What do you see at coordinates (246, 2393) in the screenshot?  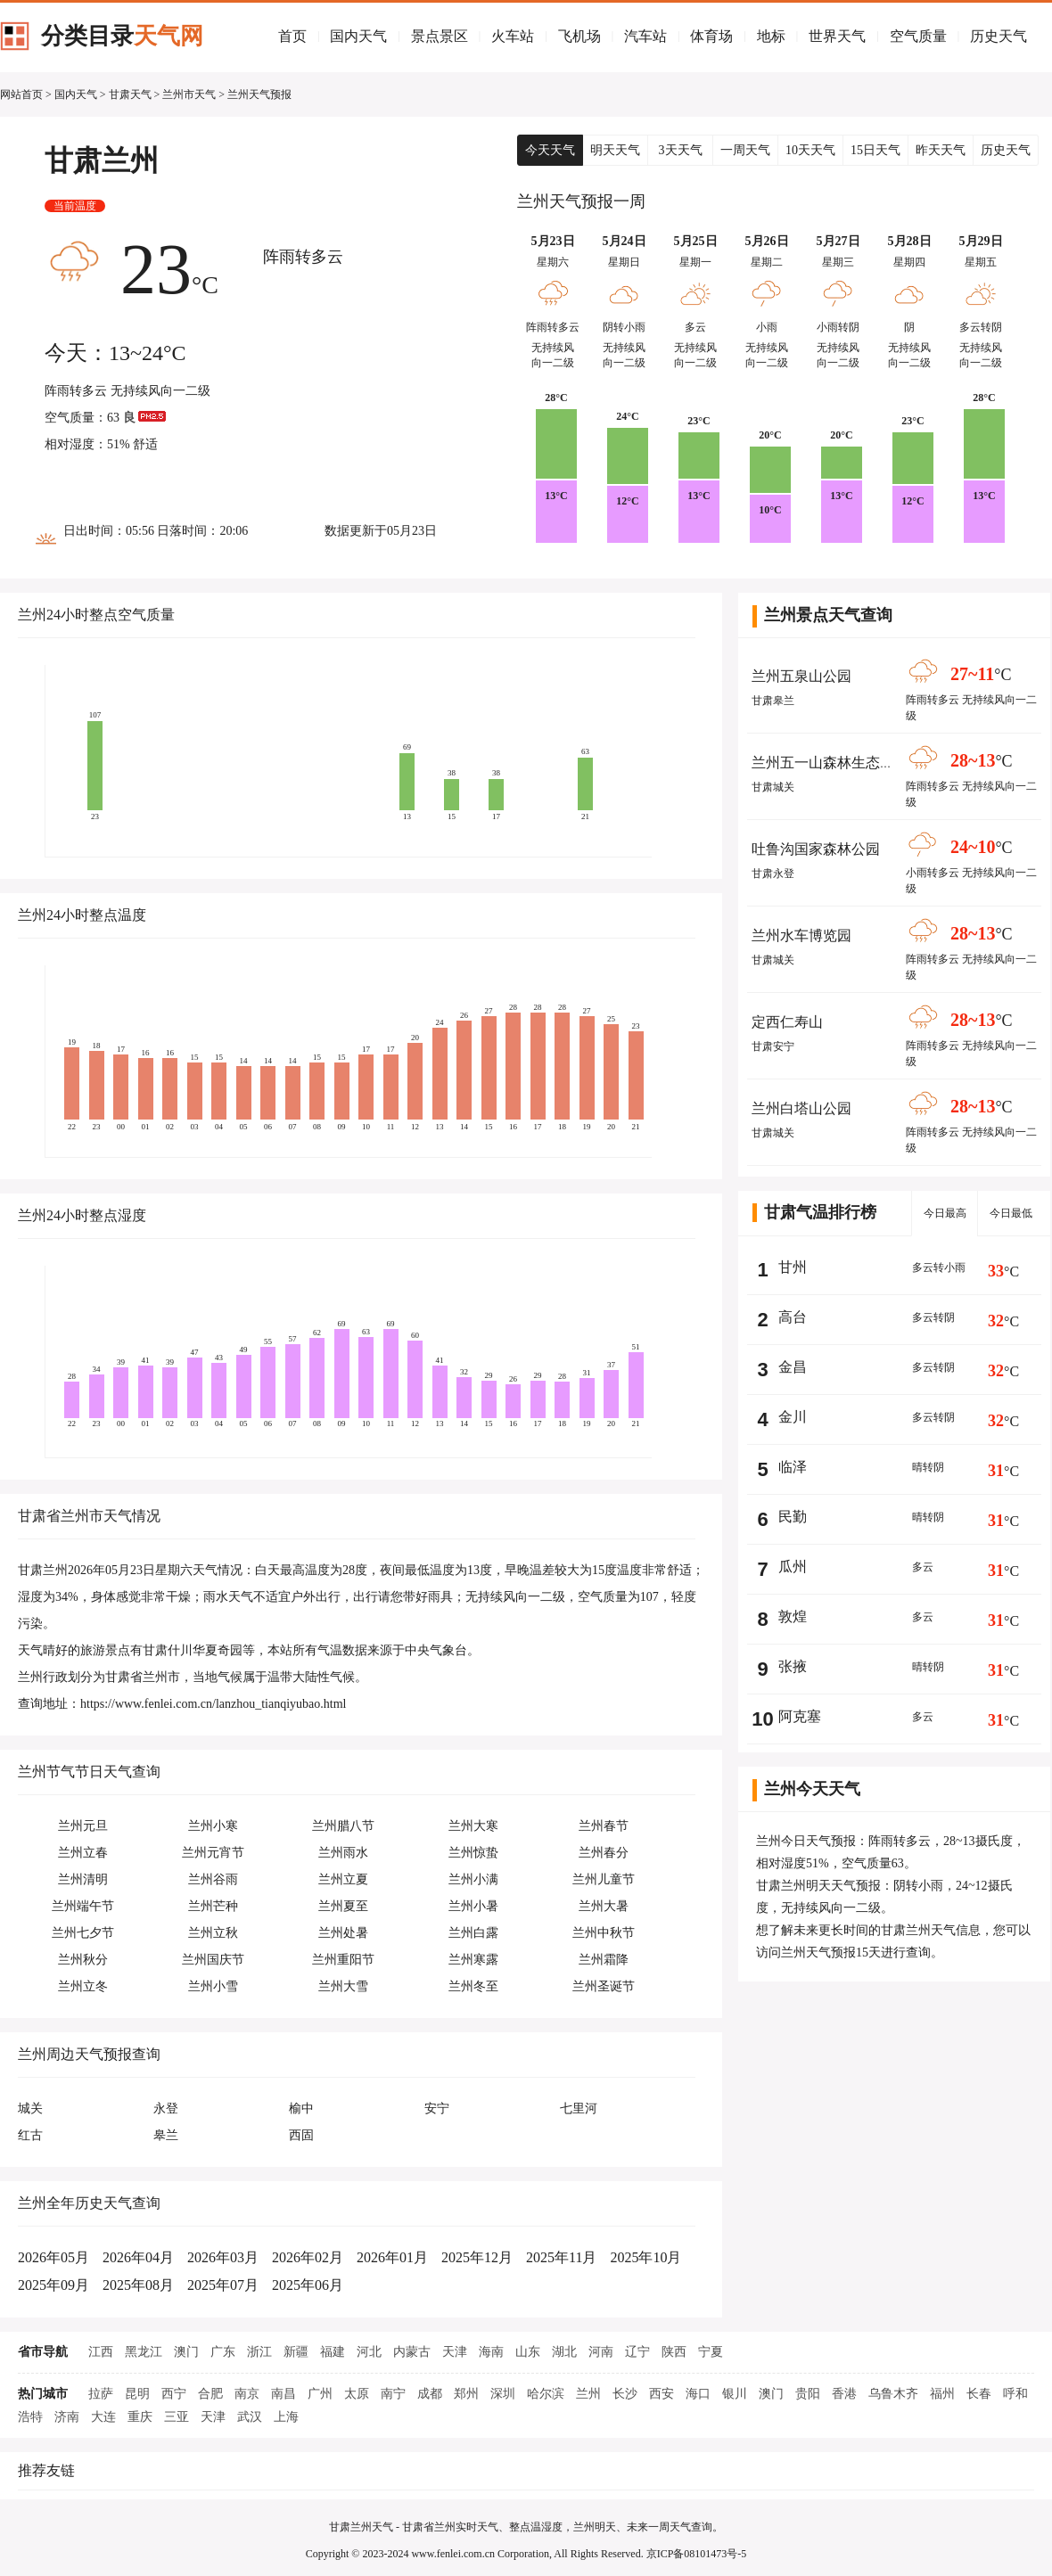 I see `南京` at bounding box center [246, 2393].